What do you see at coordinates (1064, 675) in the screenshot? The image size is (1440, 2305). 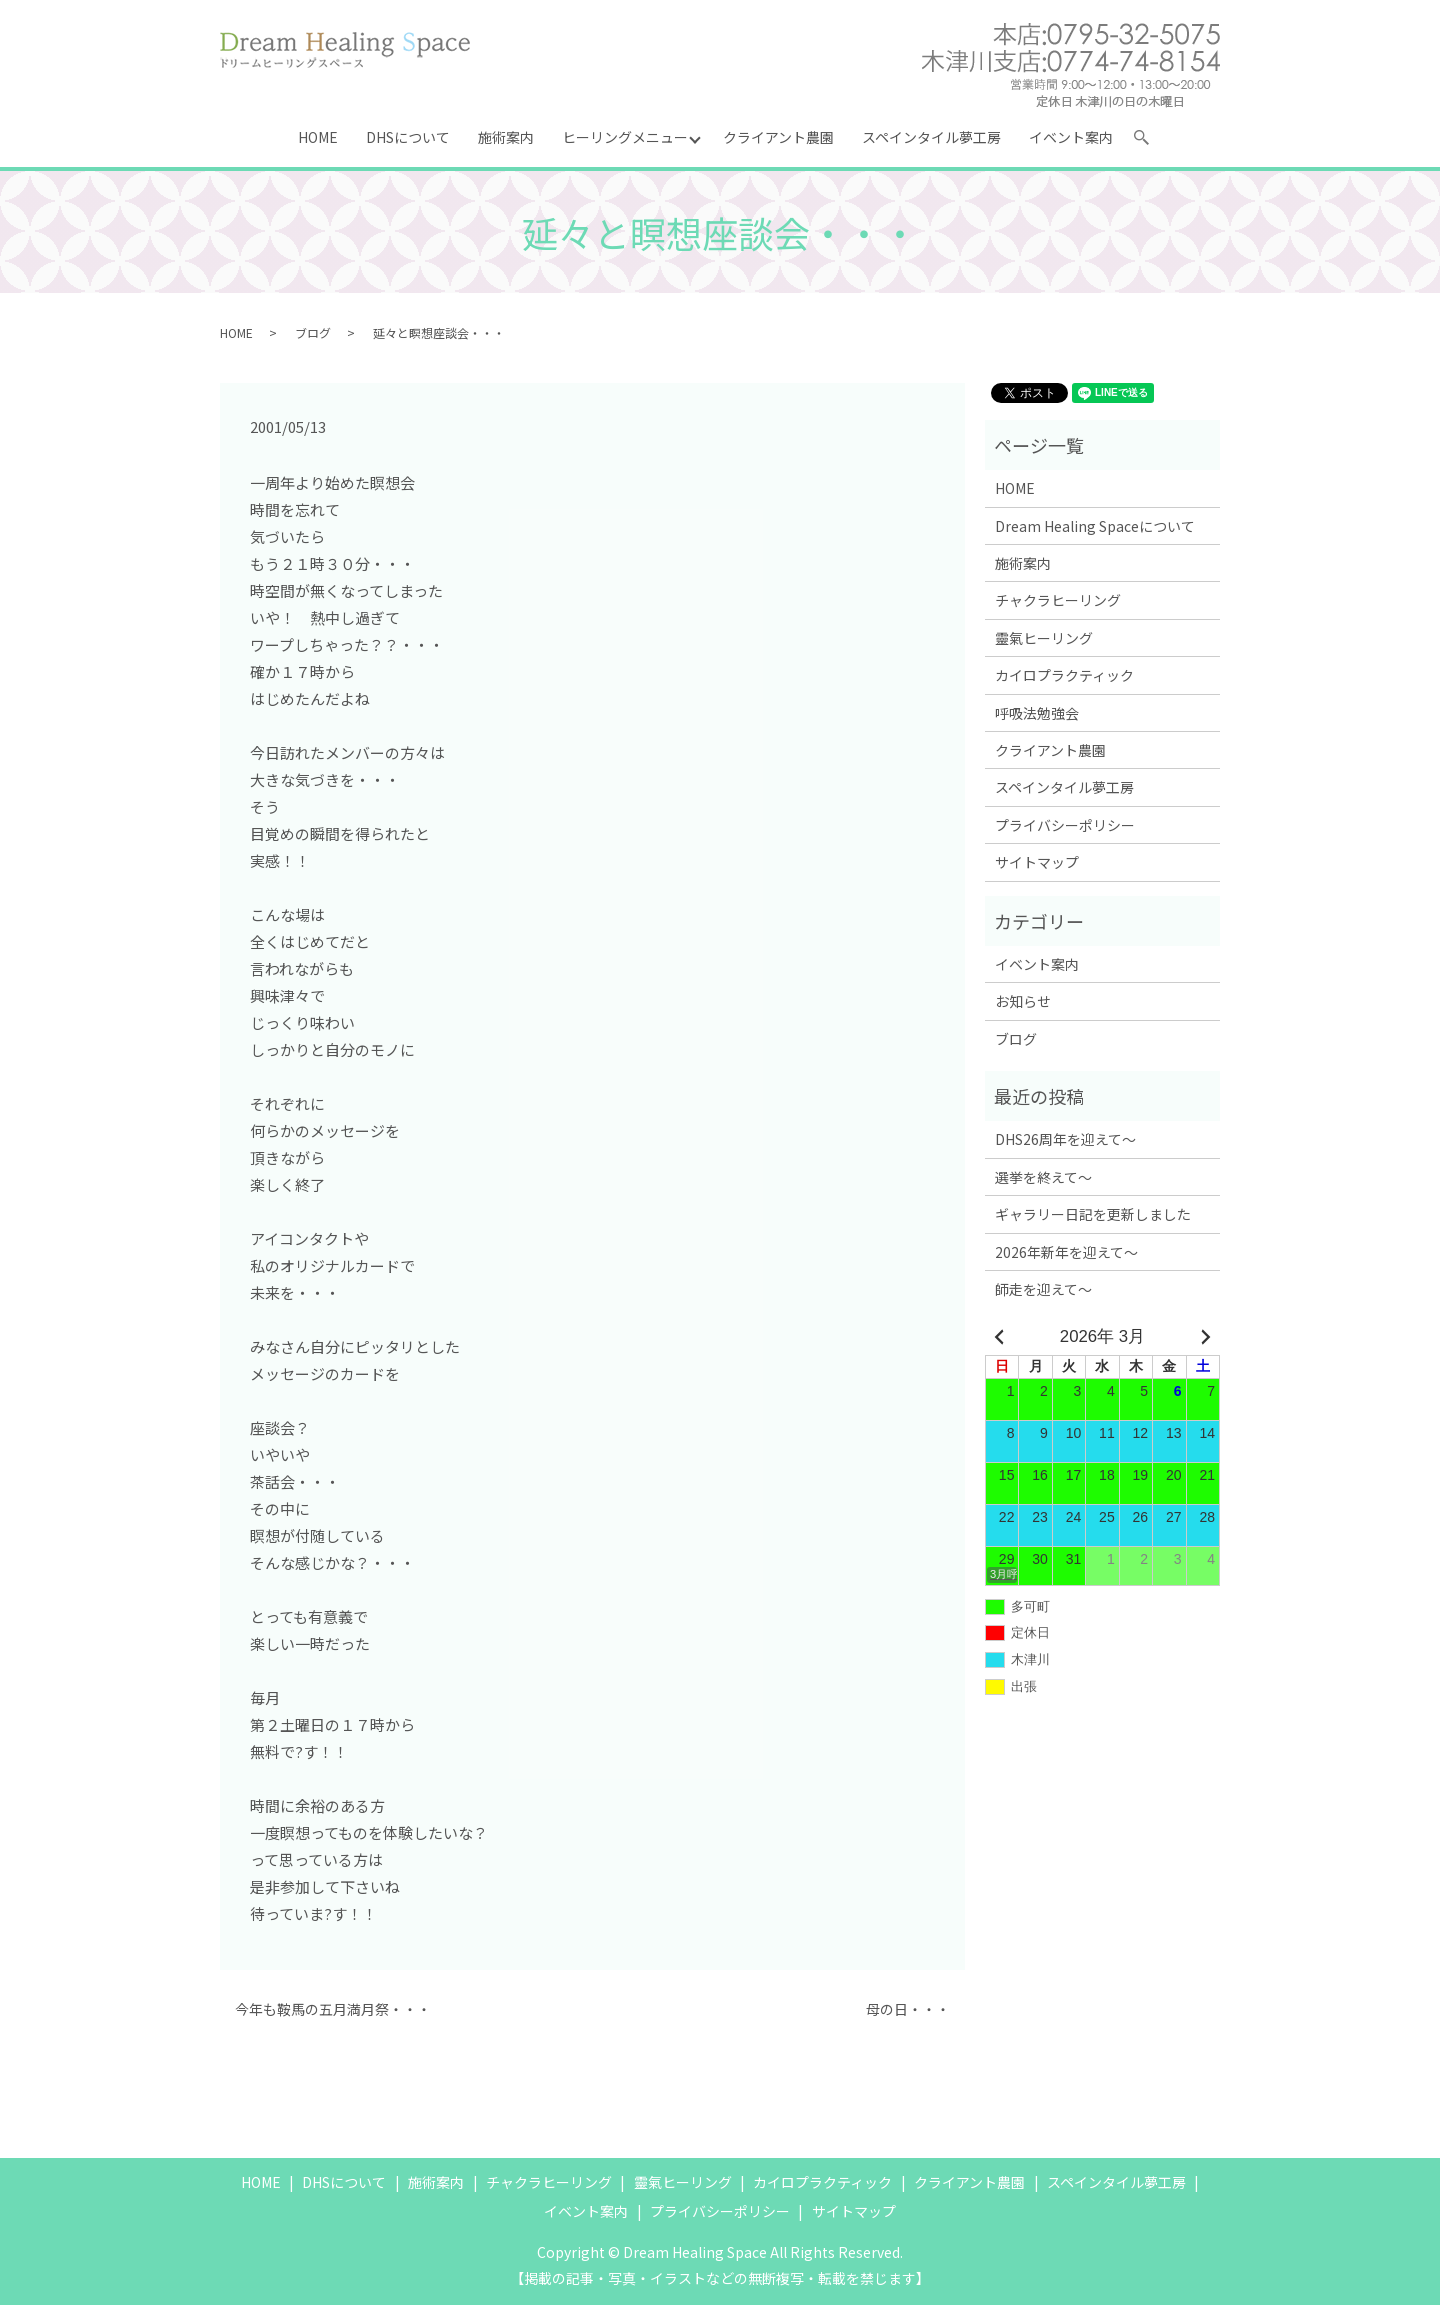 I see `カイロプラクティック` at bounding box center [1064, 675].